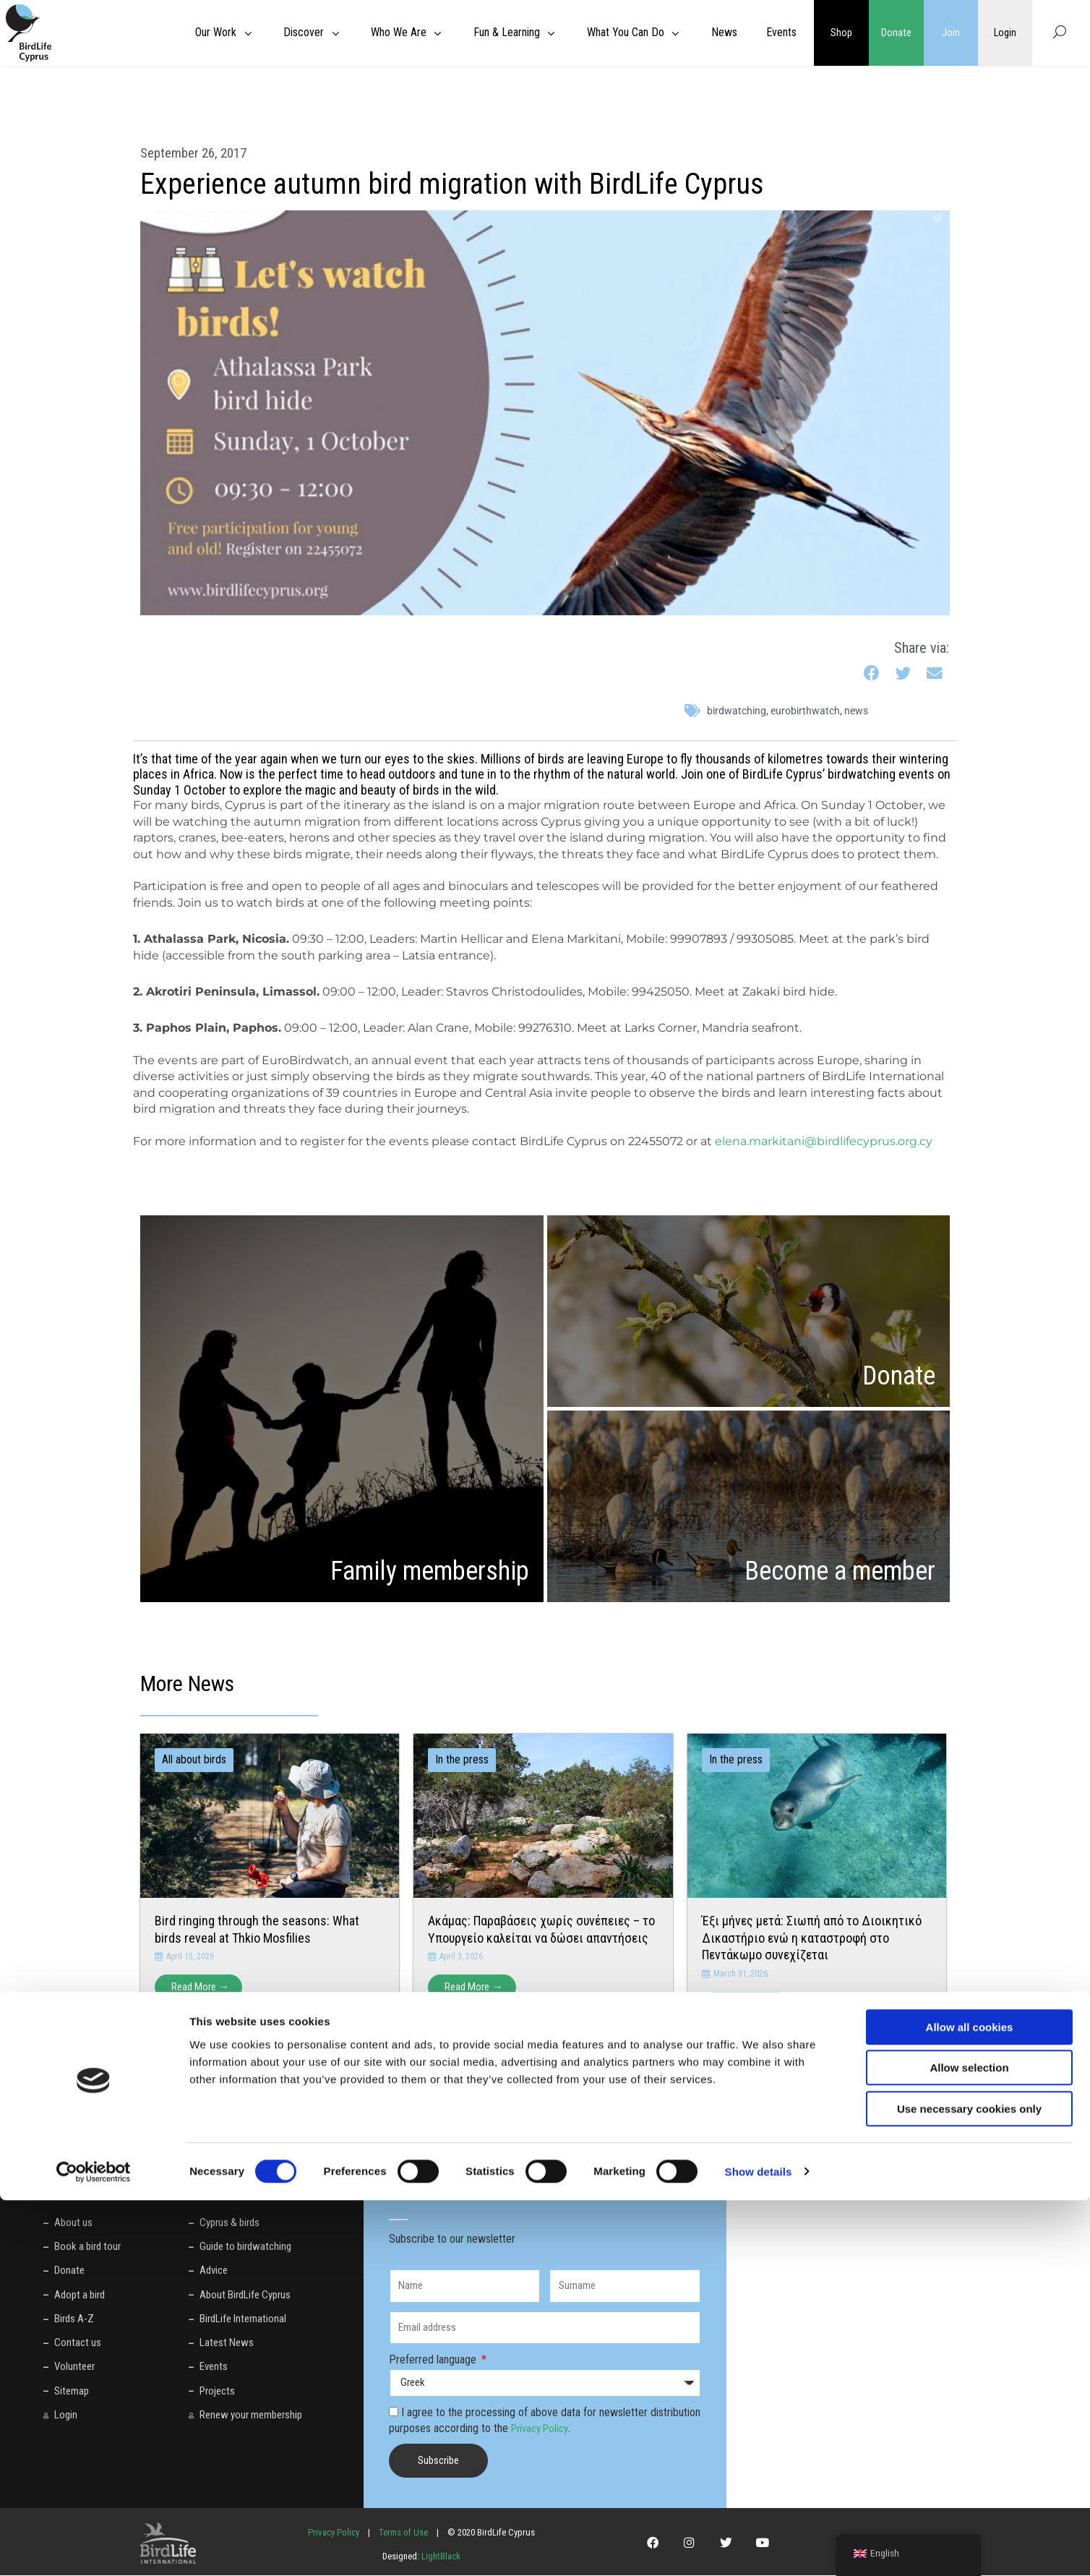 The image size is (1090, 2576). Describe the element at coordinates (1005, 32) in the screenshot. I see `Login` at that location.